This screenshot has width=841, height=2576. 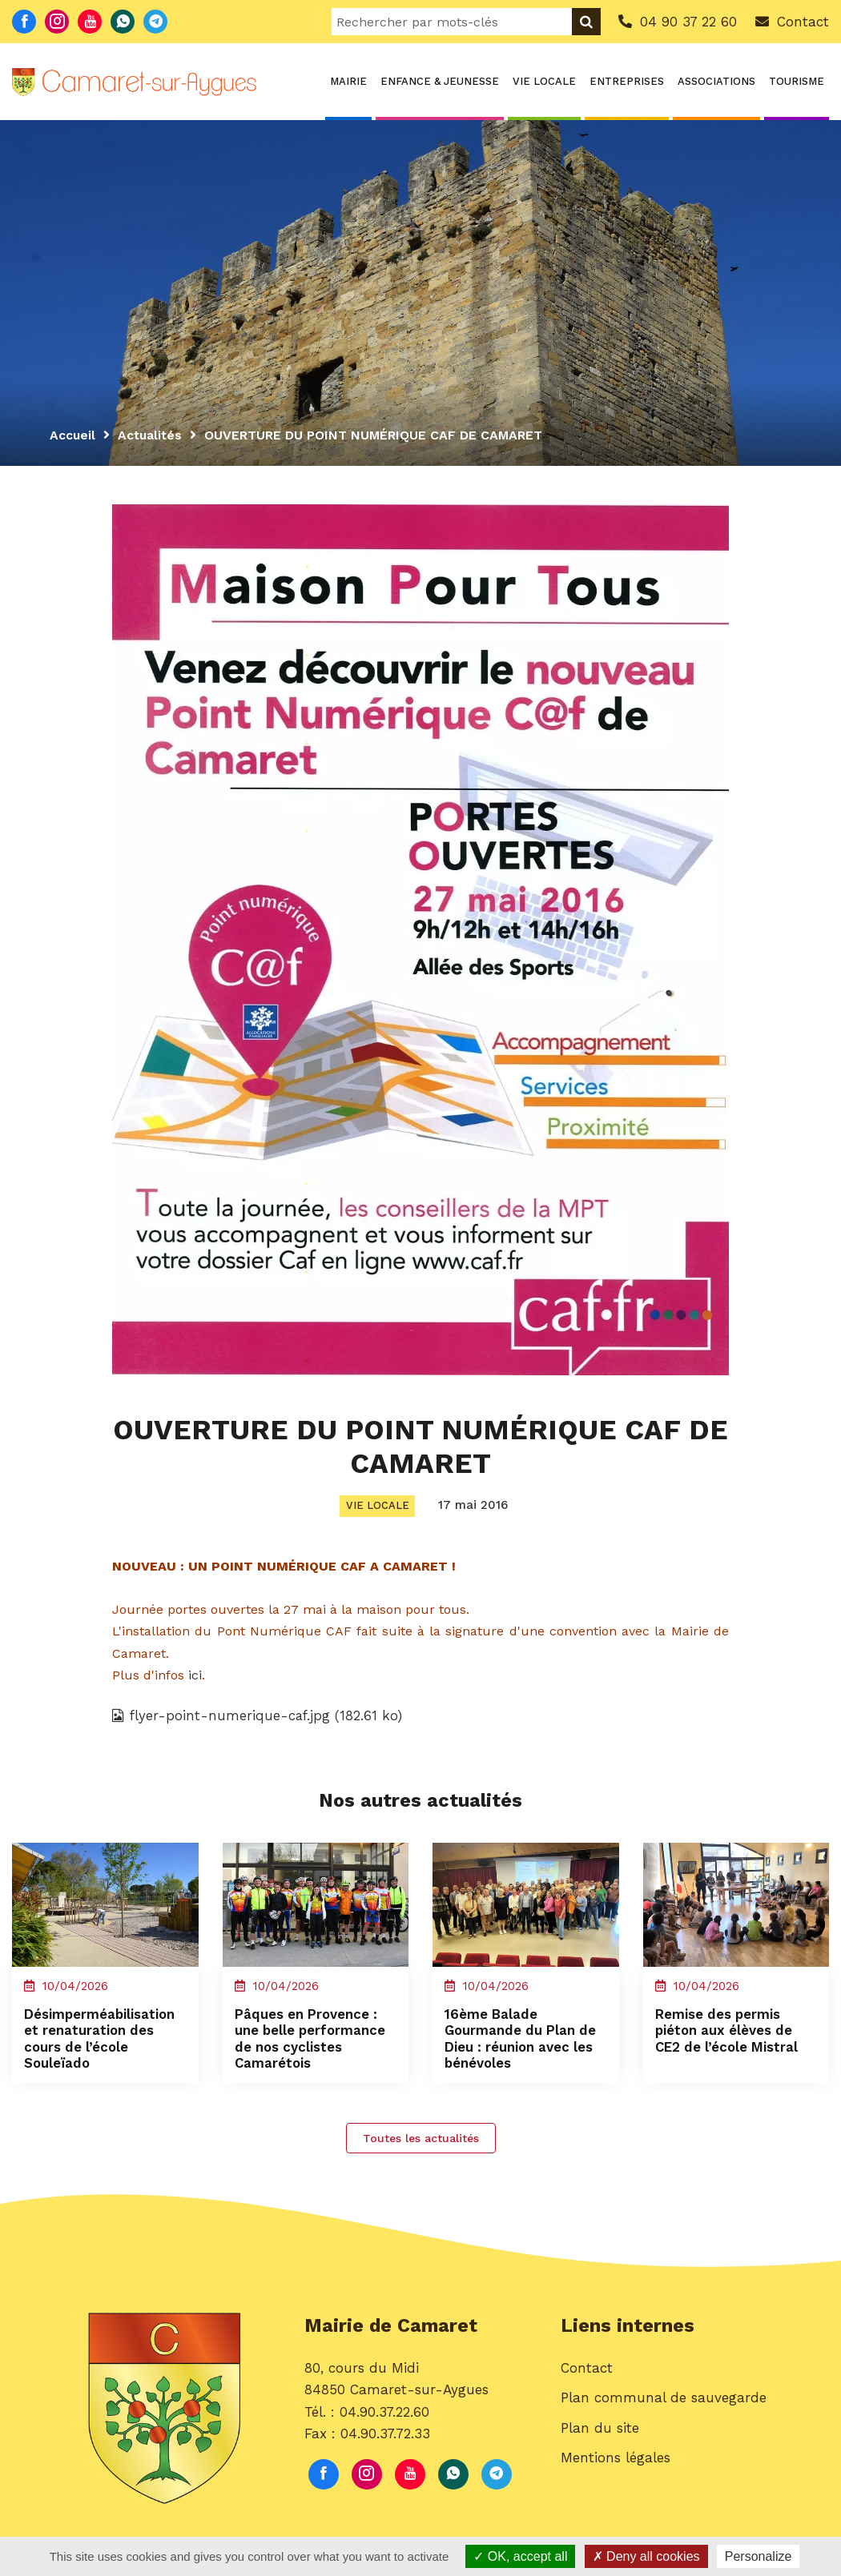 I want to click on Tourisme, so click(x=796, y=81).